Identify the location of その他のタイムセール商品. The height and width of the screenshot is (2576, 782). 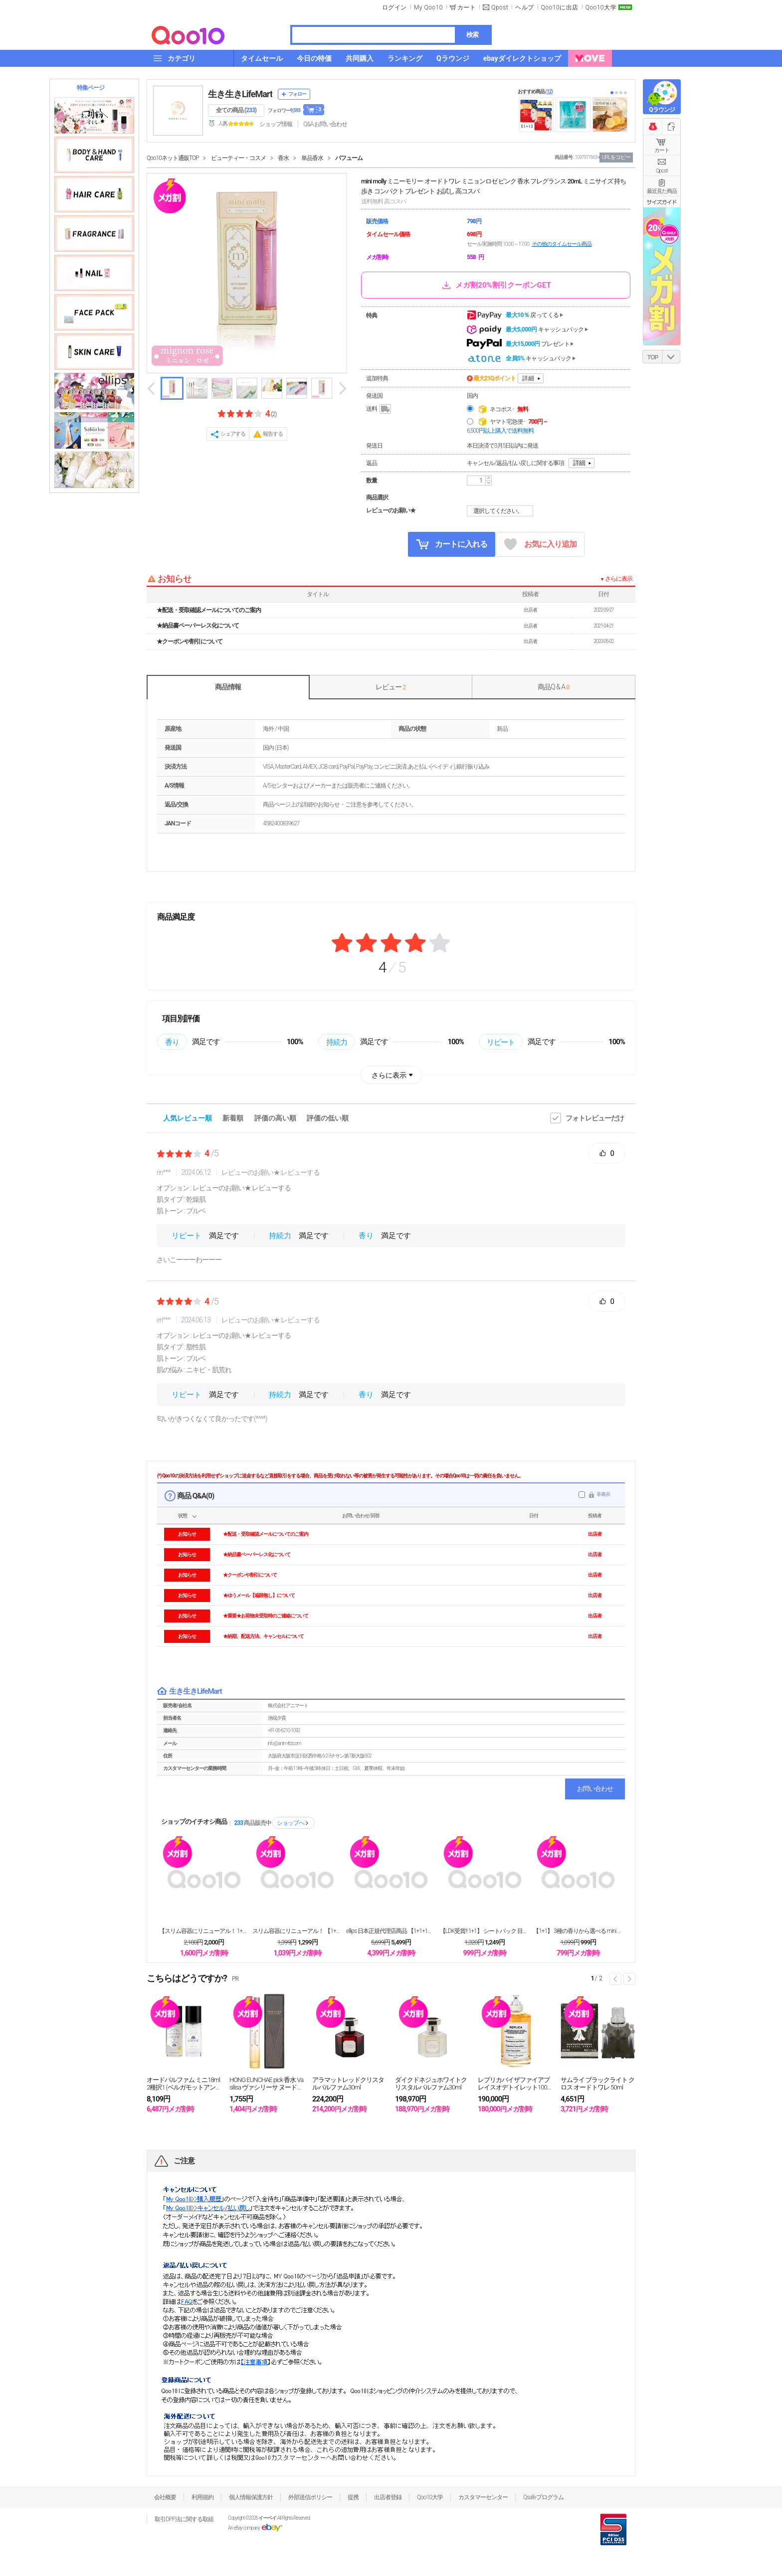
(561, 244).